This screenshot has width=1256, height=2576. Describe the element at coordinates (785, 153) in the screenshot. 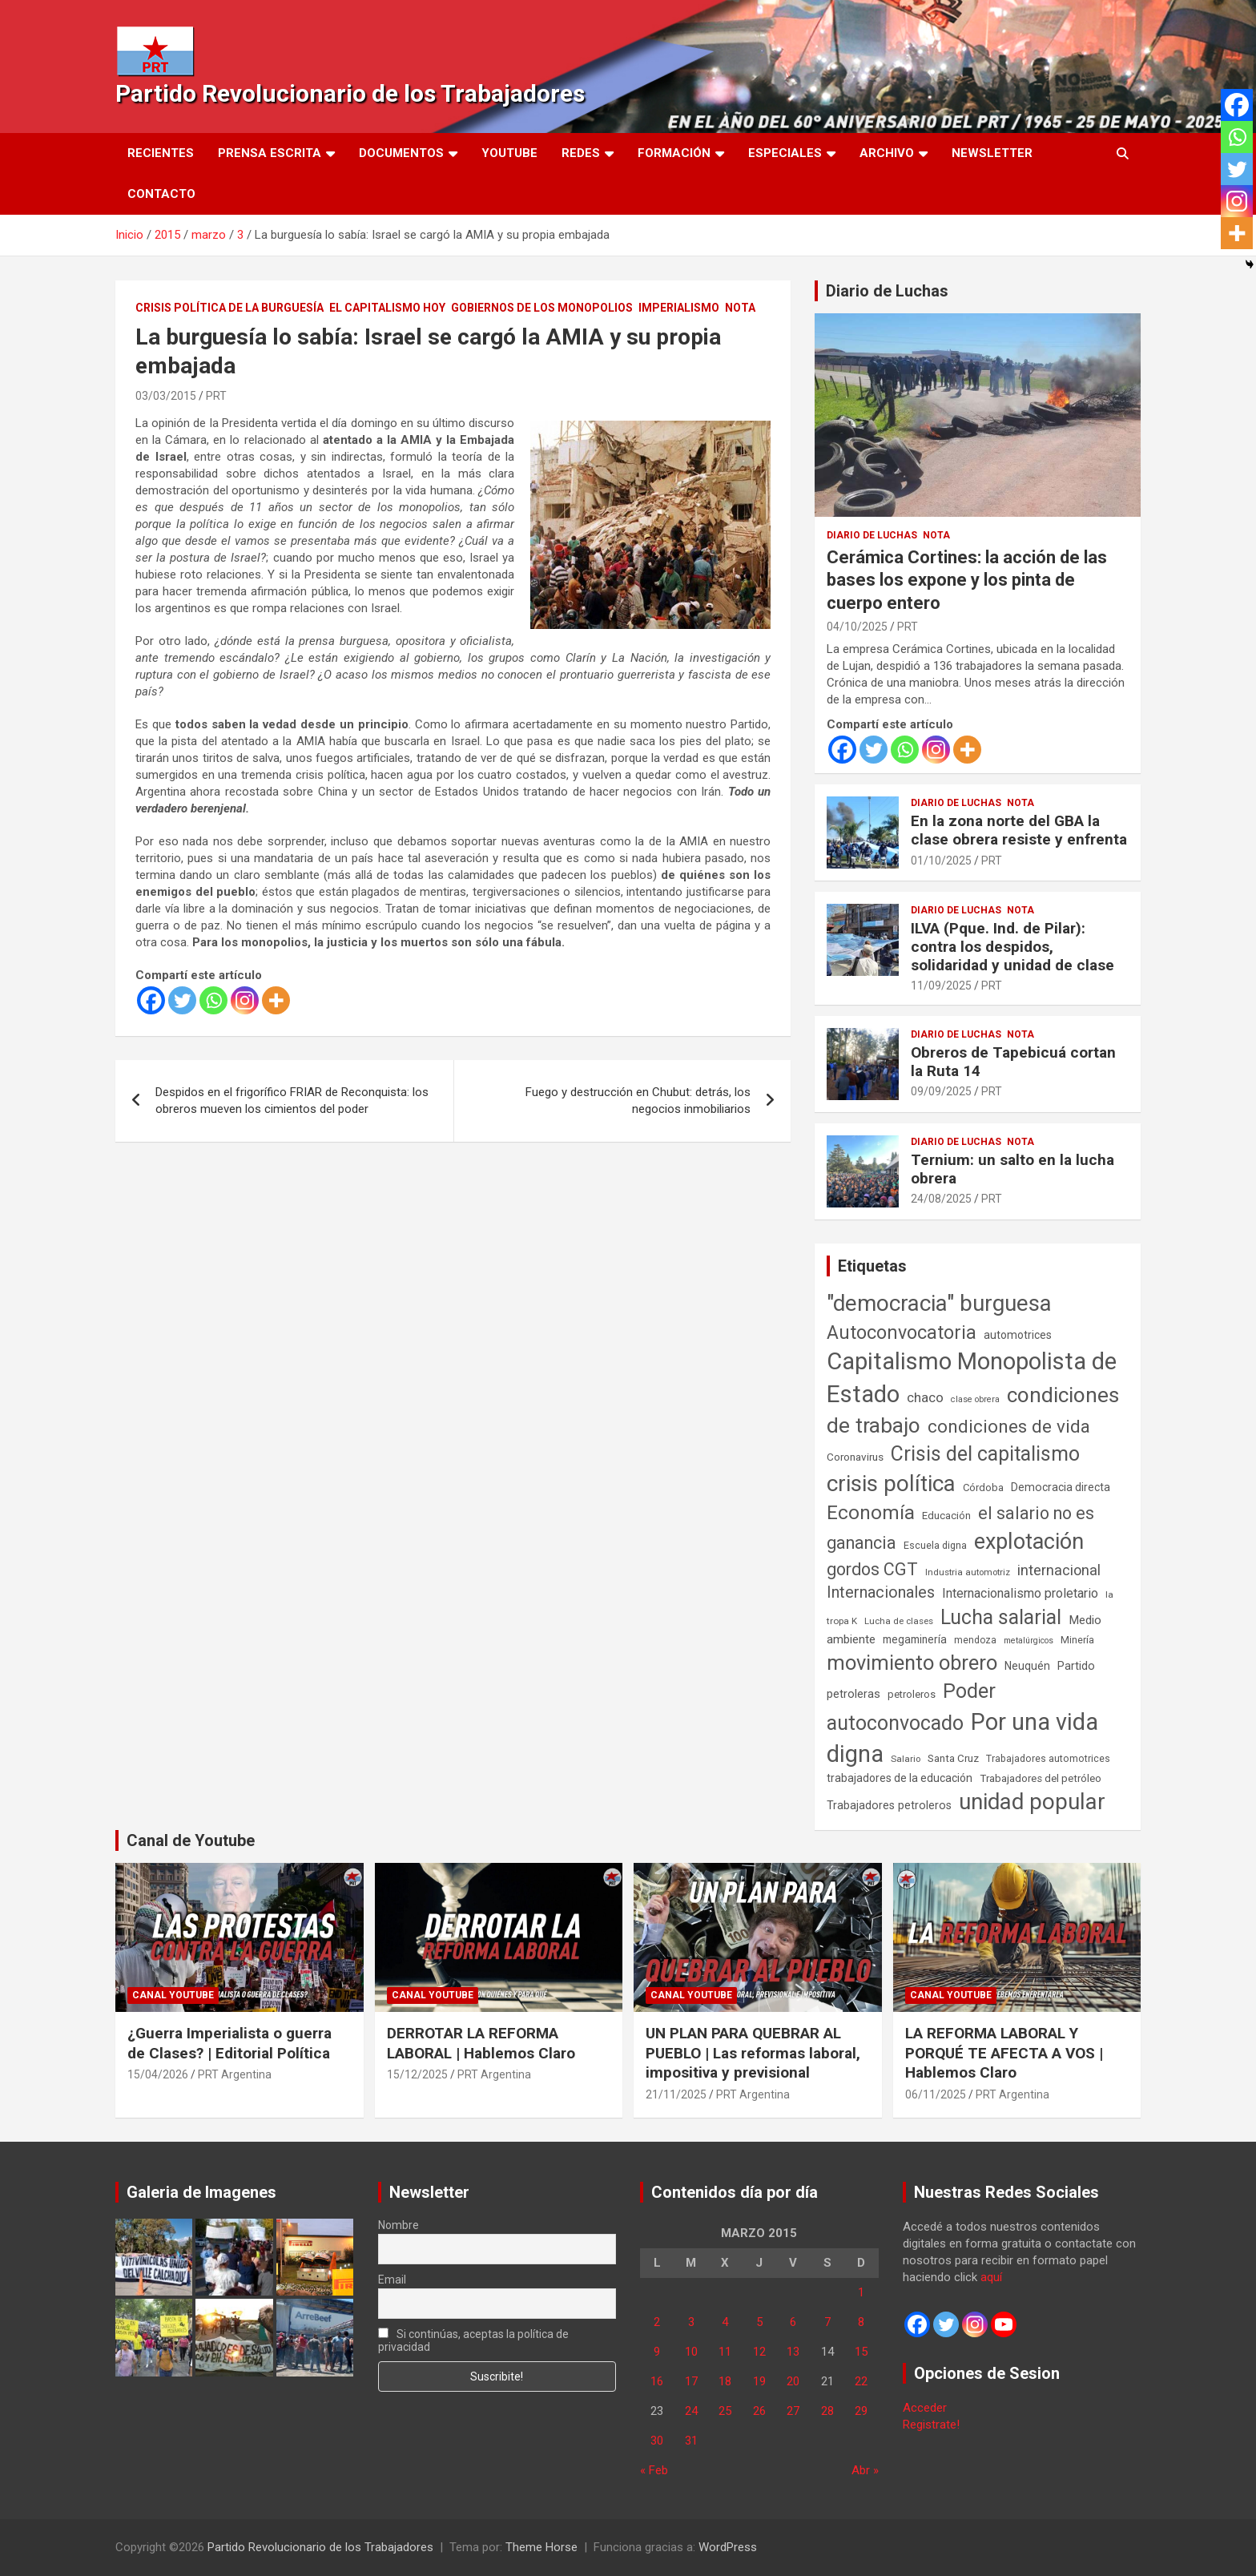

I see `Especiales` at that location.